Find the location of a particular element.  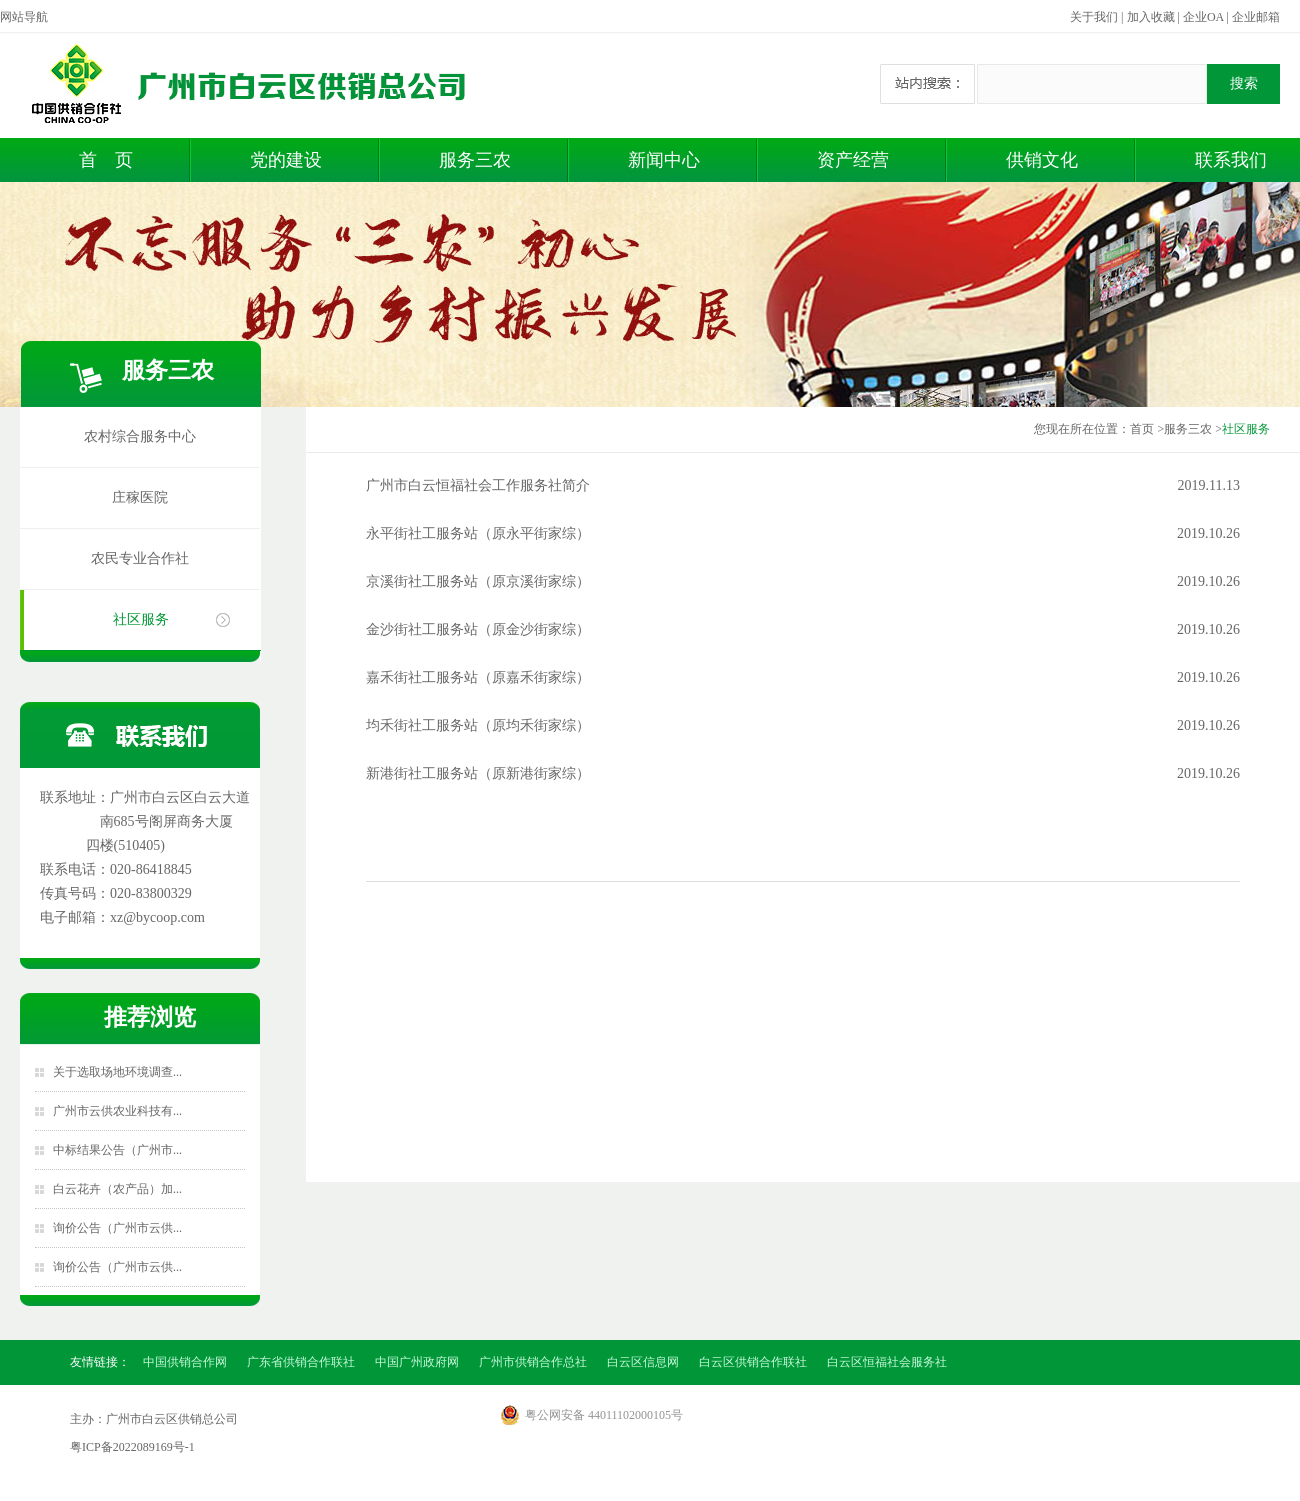

党的建设 is located at coordinates (286, 160).